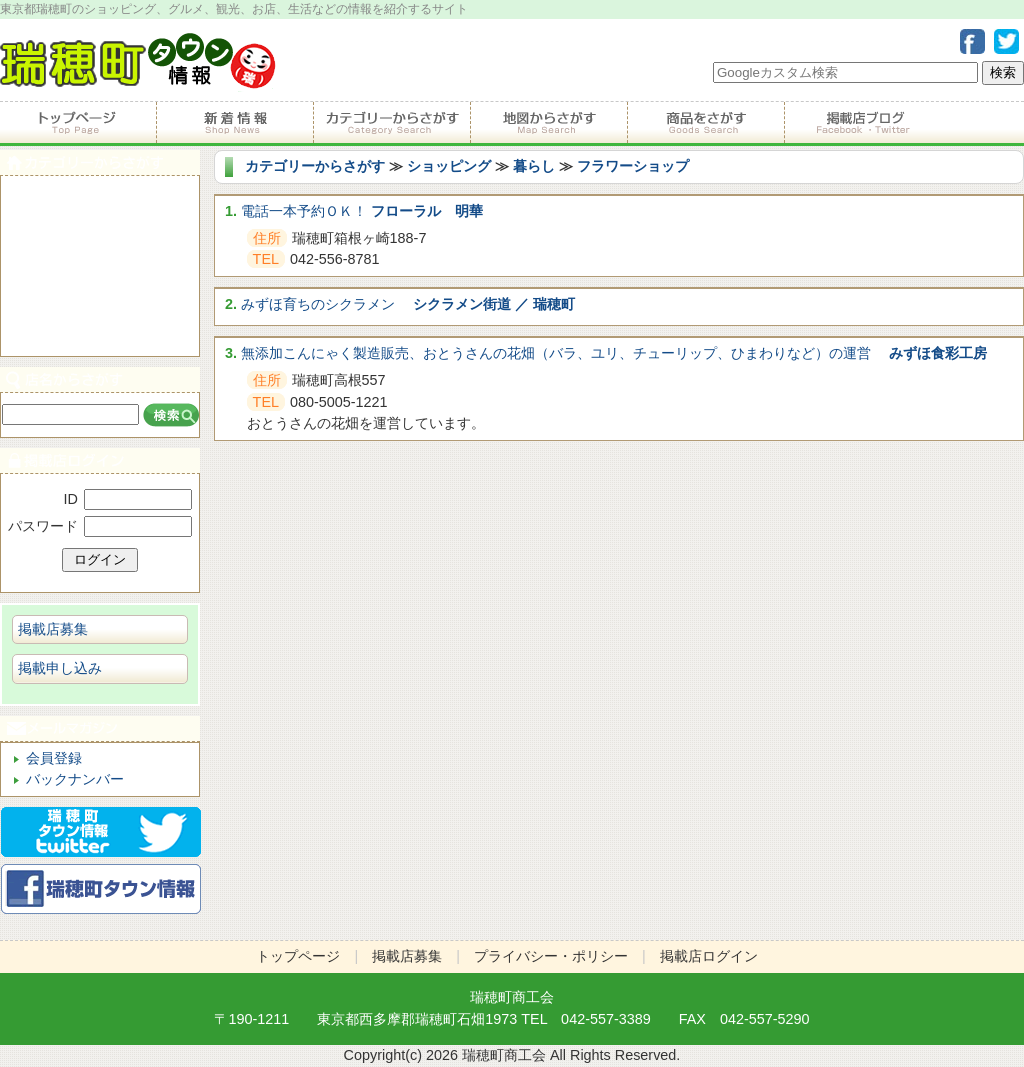 The width and height of the screenshot is (1024, 1067). I want to click on バックナンバー, so click(75, 779).